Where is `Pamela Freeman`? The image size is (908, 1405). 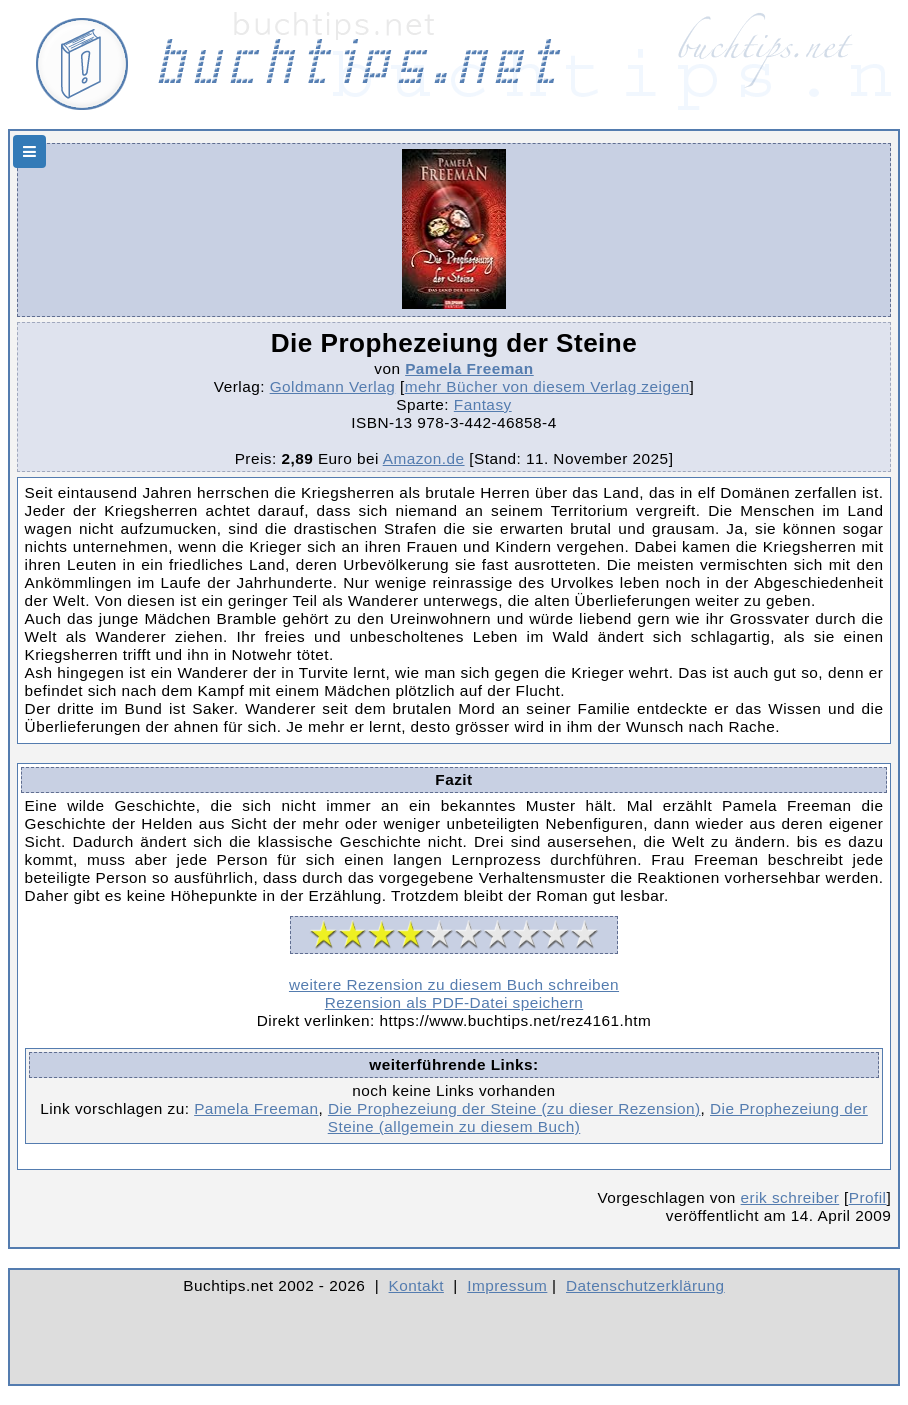 Pamela Freeman is located at coordinates (469, 368).